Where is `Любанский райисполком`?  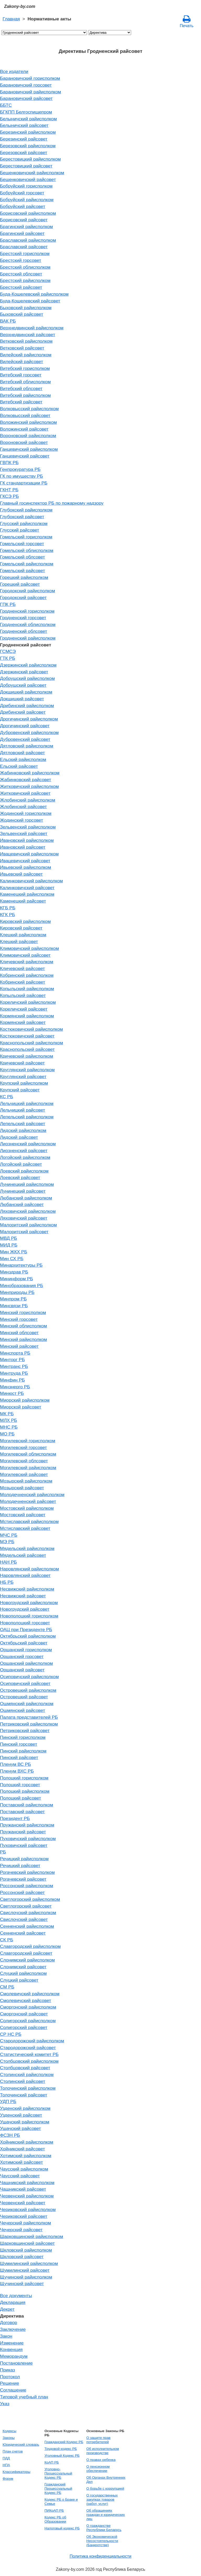 Любанский райисполком is located at coordinates (26, 1197).